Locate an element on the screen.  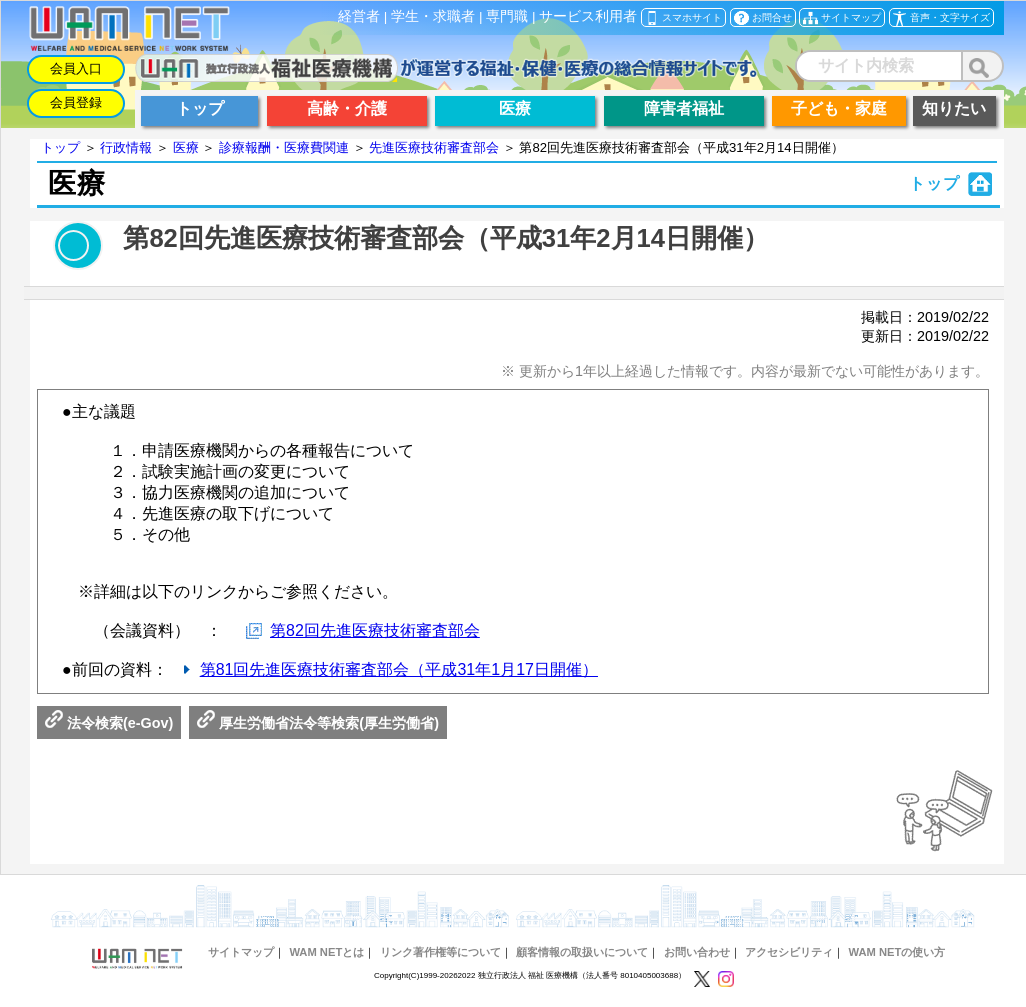
行政情報 is located at coordinates (126, 147).